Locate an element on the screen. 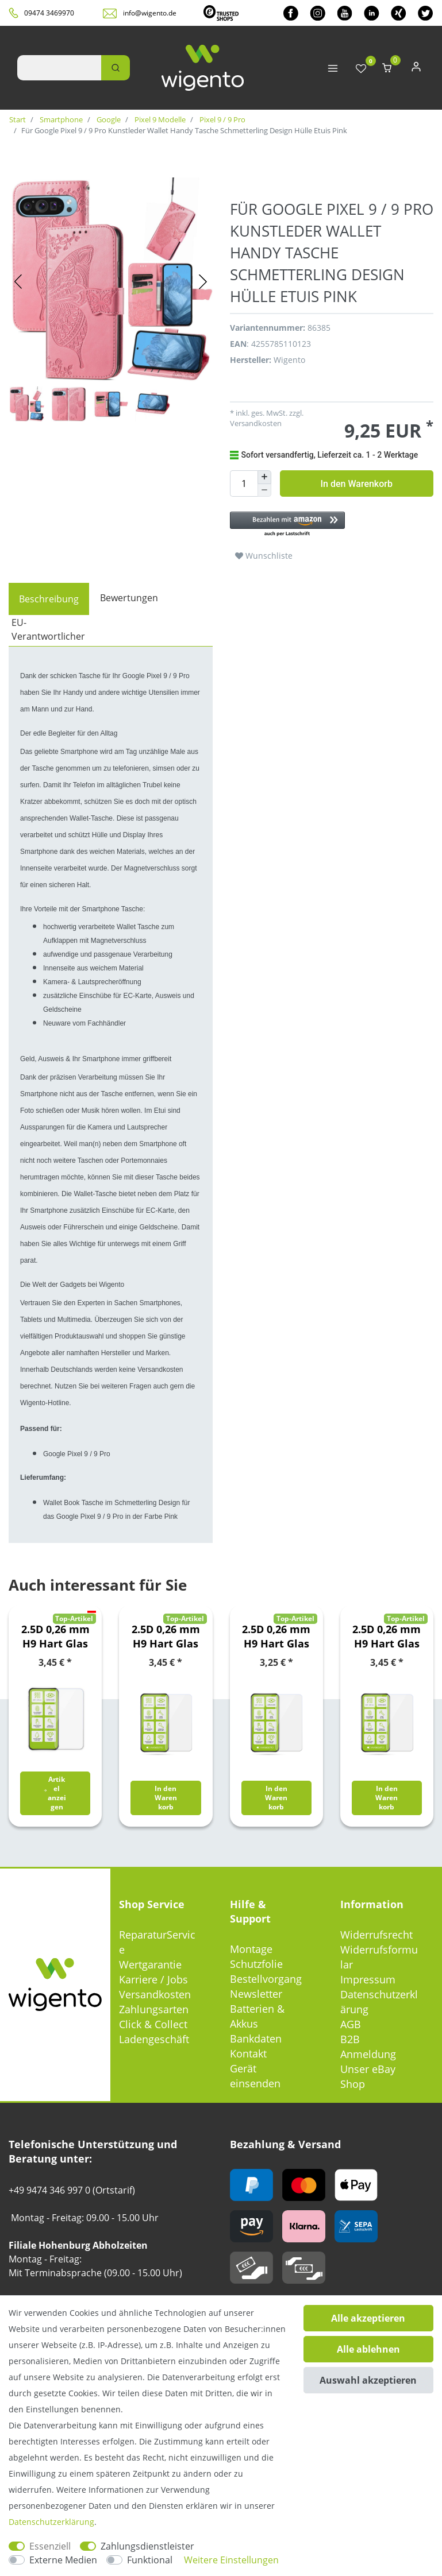 The image size is (442, 2576). [Anmelden] is located at coordinates (416, 69).